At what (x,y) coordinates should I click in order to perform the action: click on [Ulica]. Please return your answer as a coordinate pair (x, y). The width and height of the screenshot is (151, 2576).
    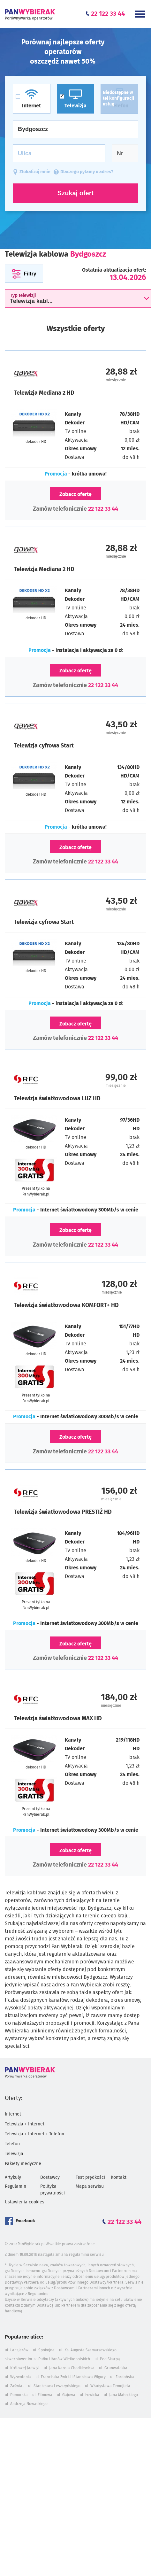
    Looking at the image, I should click on (59, 153).